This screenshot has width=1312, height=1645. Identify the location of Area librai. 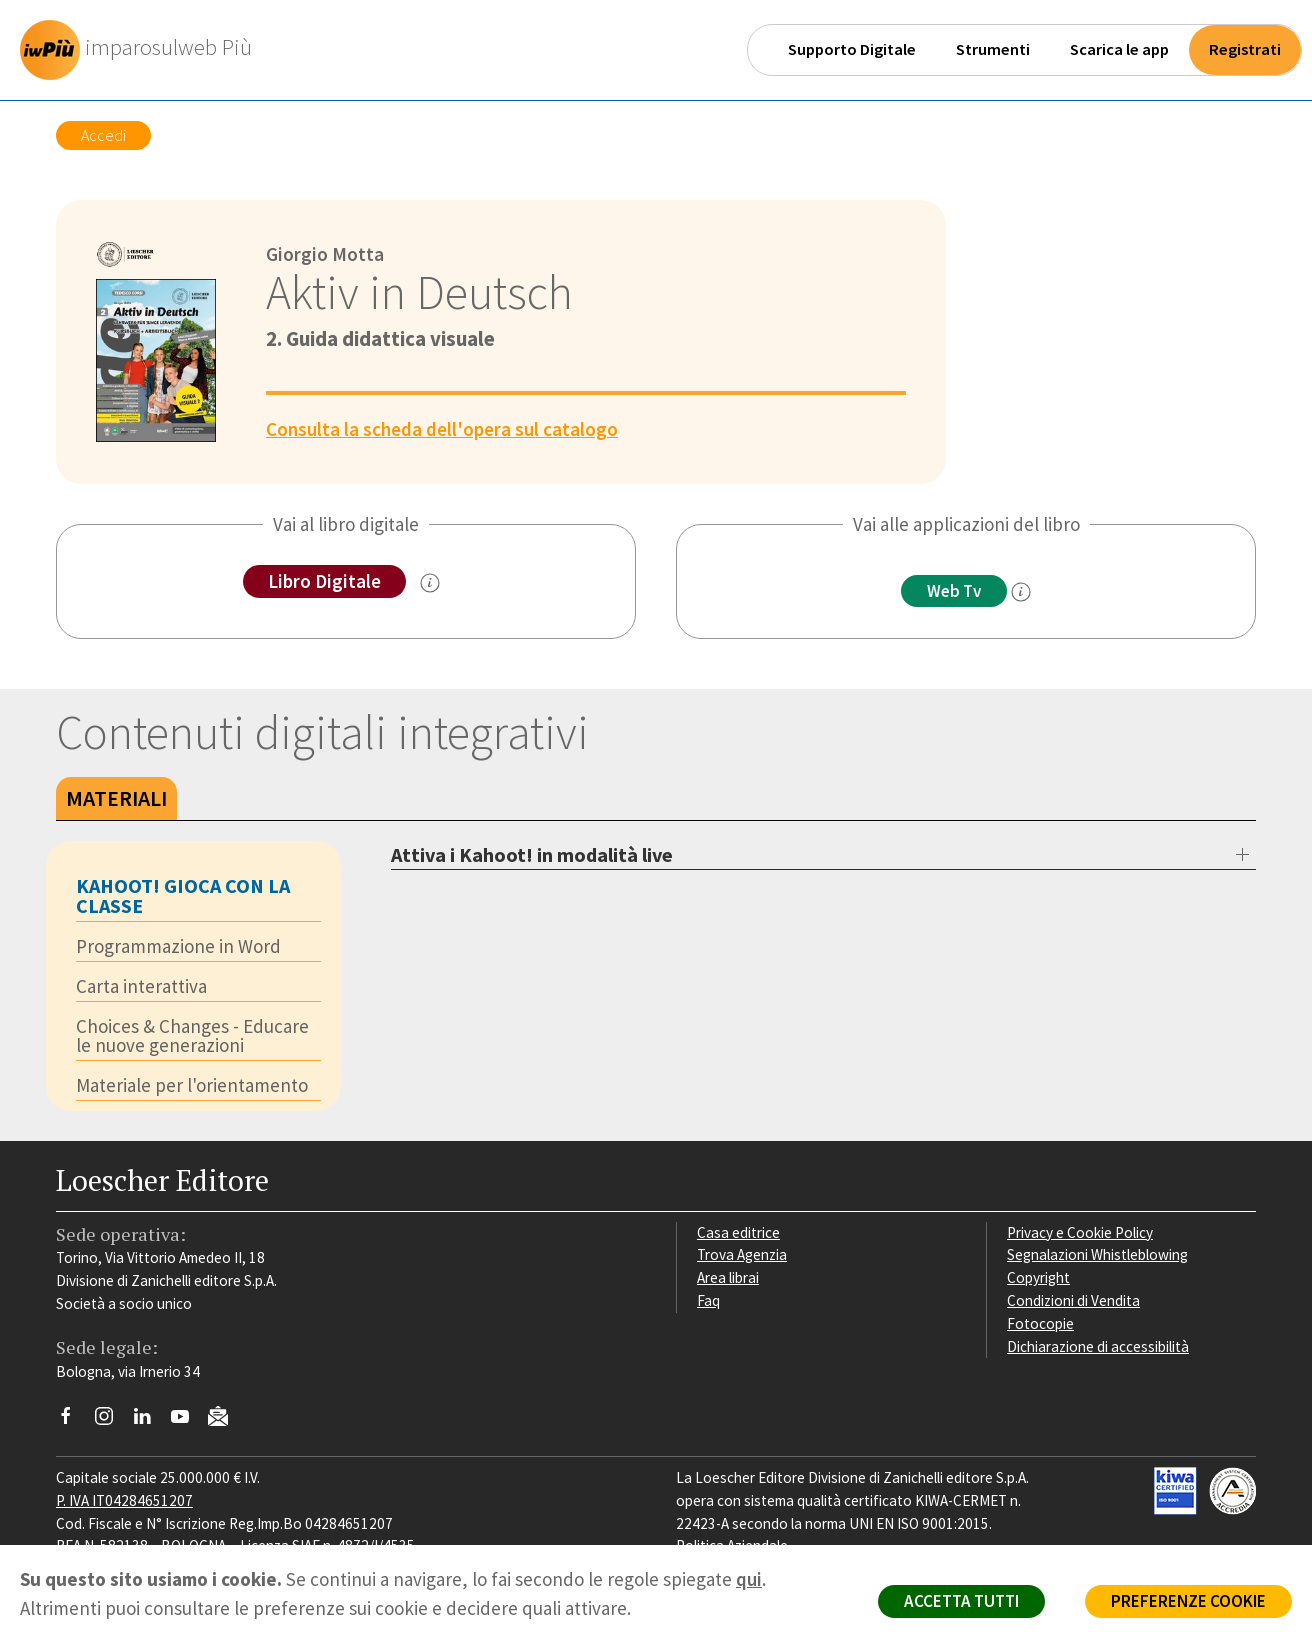
(728, 1277).